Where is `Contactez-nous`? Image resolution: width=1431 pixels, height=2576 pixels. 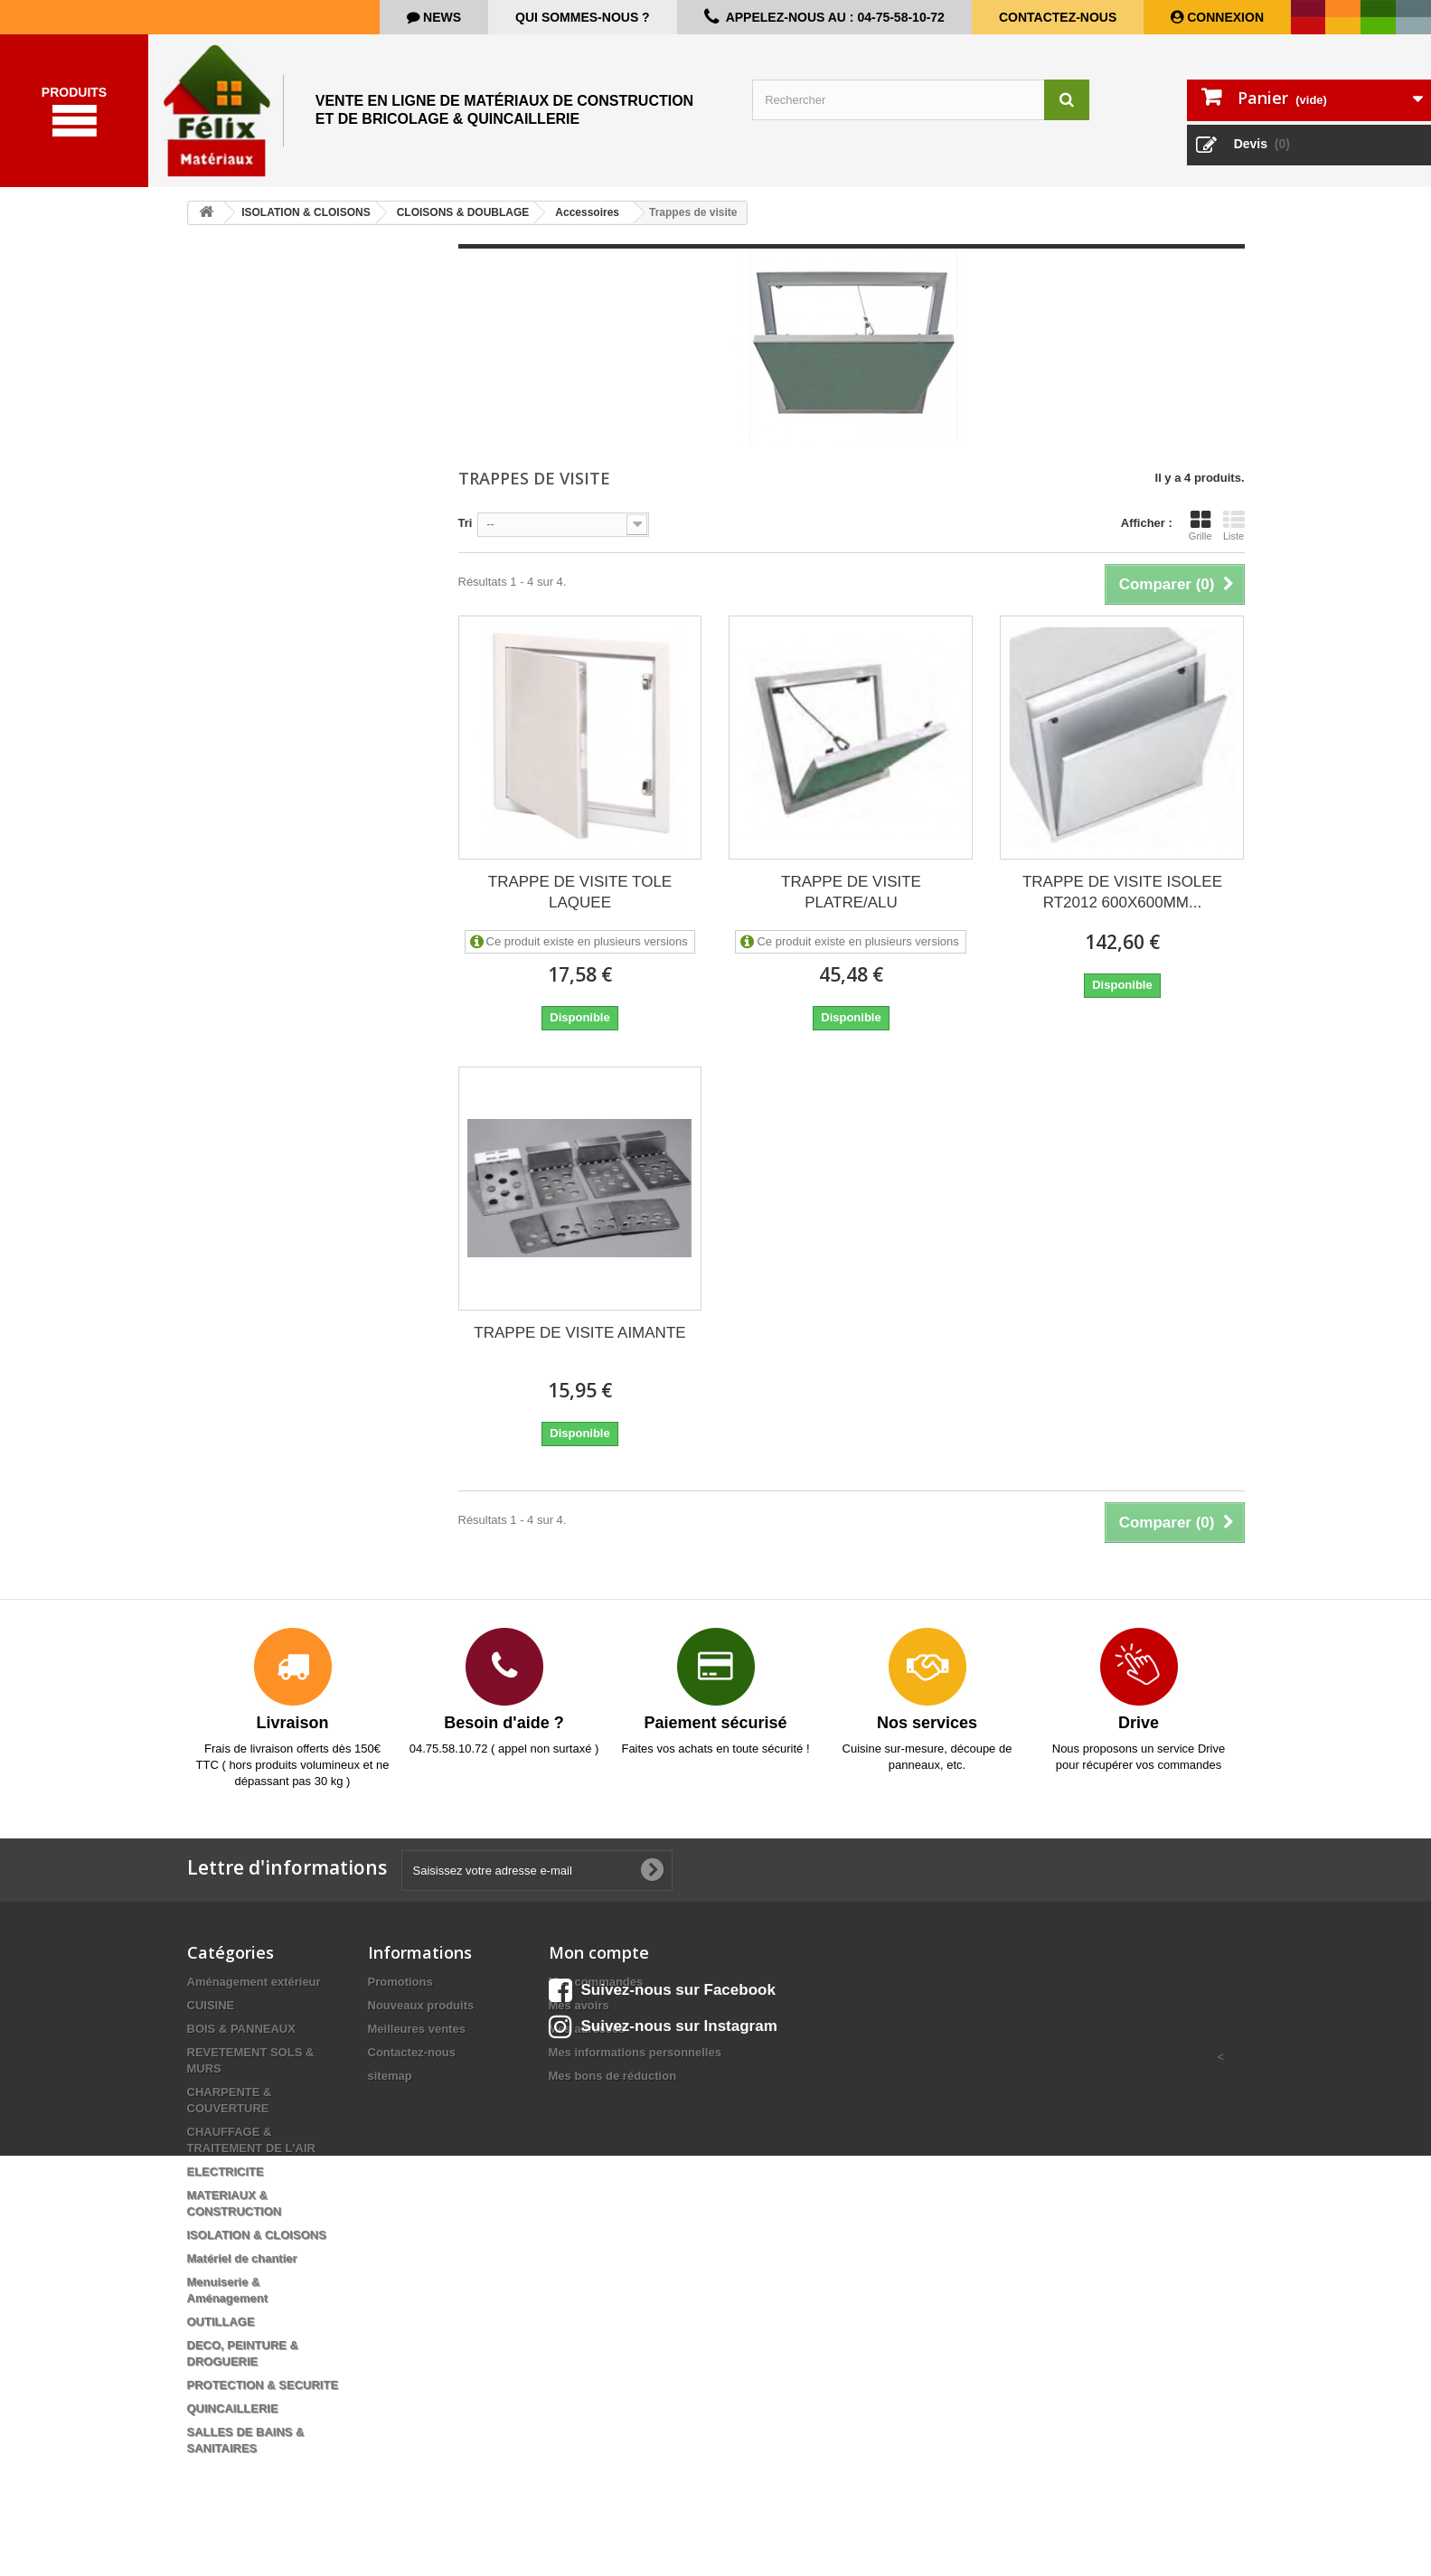 Contactez-nous is located at coordinates (1057, 17).